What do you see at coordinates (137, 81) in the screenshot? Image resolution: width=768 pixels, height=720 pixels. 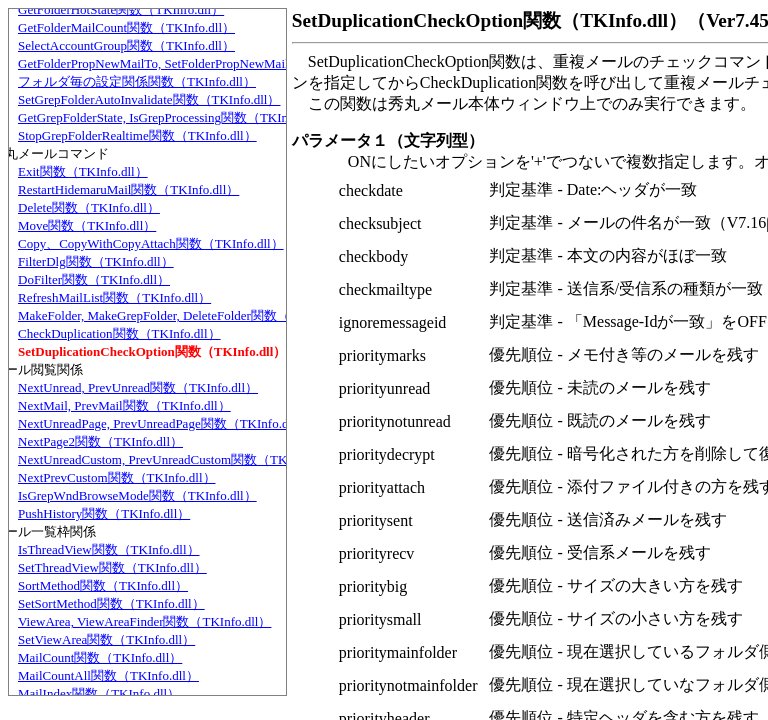 I see `フォルダ毎の設定関係関数（TKInfo.dll）` at bounding box center [137, 81].